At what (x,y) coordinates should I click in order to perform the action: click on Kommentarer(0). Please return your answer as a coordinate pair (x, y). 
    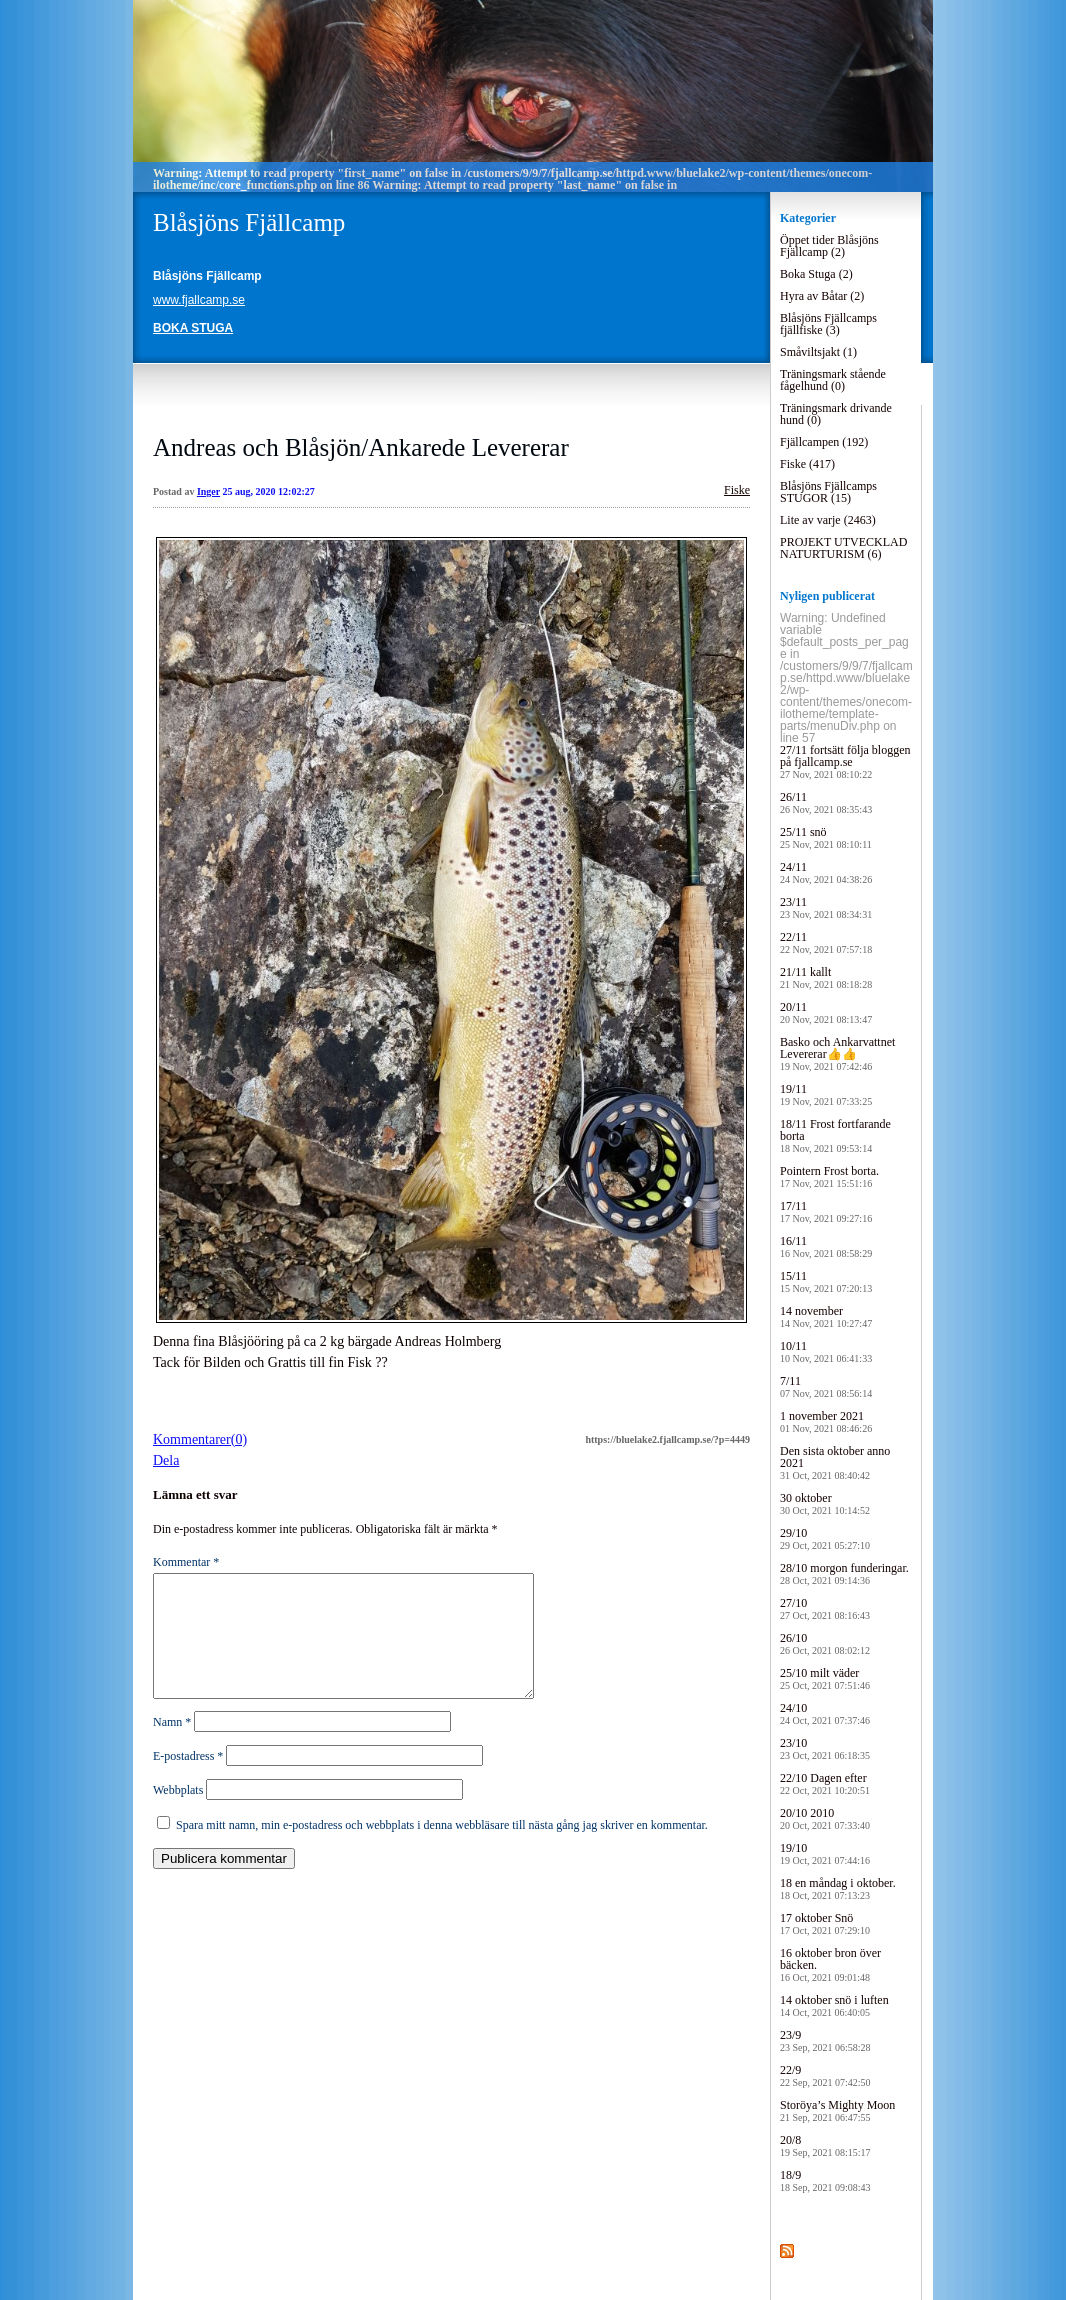
    Looking at the image, I should click on (200, 1439).